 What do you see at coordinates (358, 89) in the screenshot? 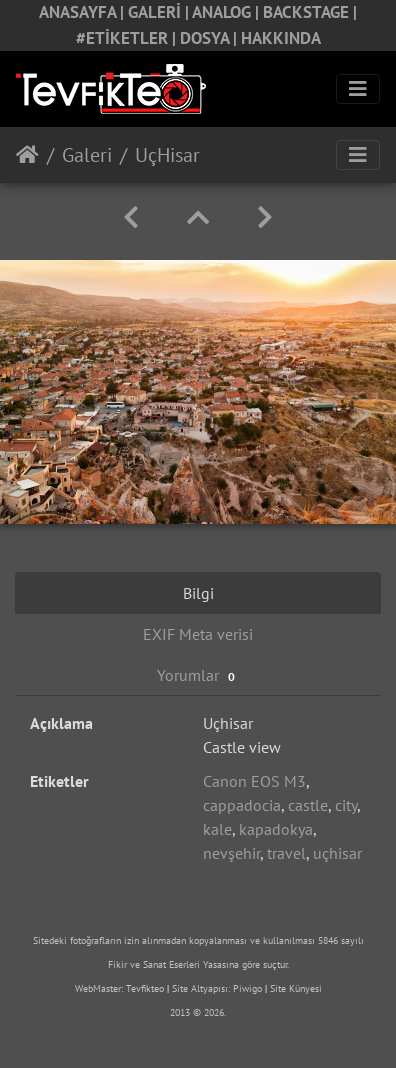
I see `[Toggle navigation]` at bounding box center [358, 89].